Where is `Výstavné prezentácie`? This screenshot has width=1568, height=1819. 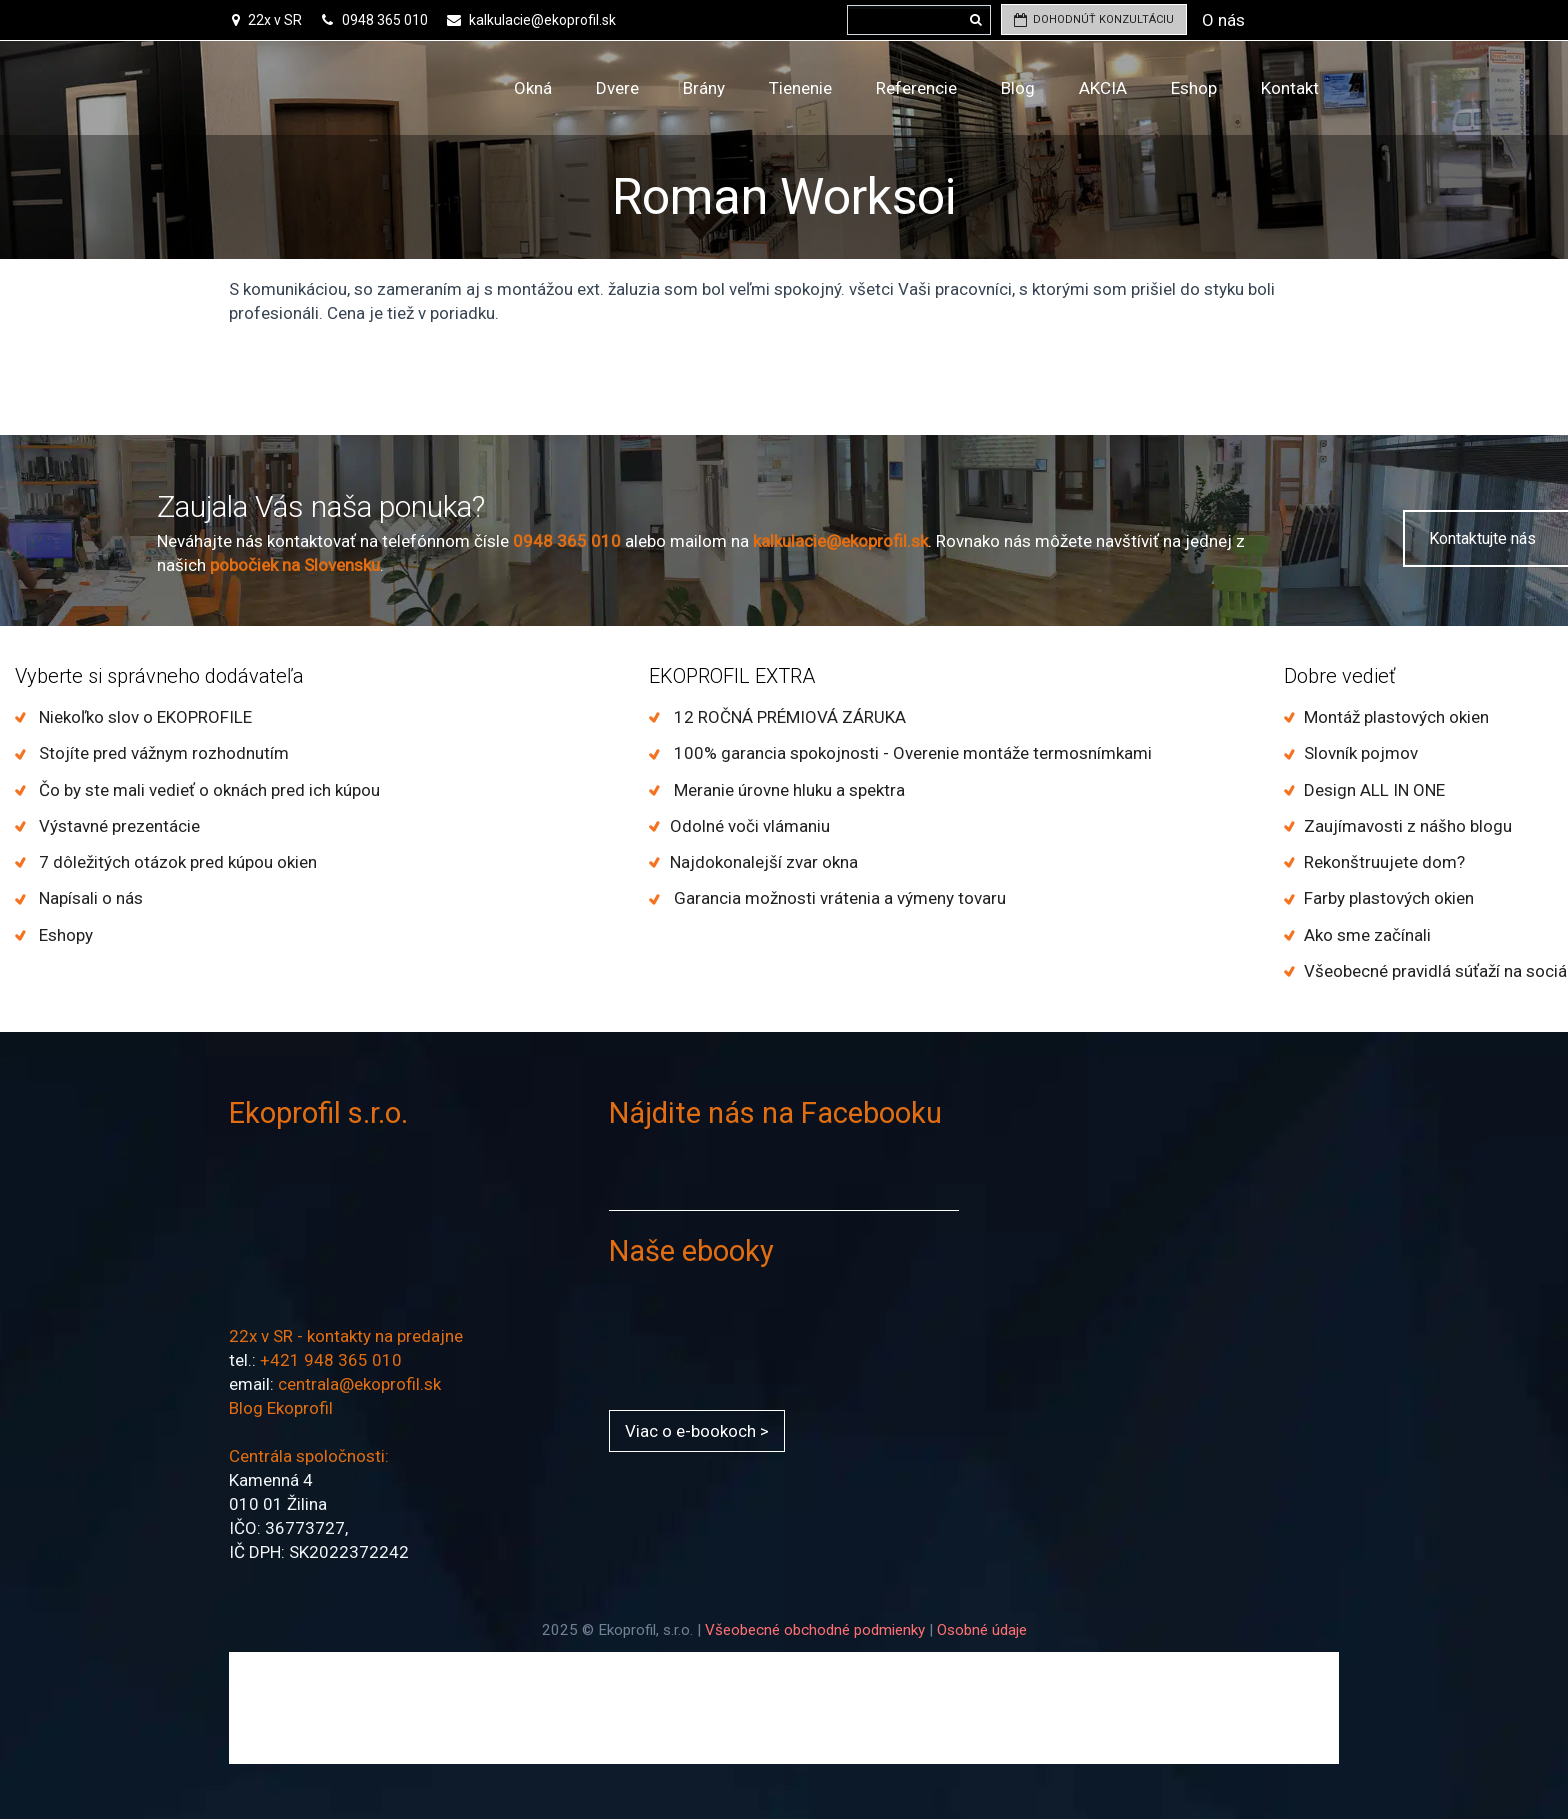 Výstavné prezentácie is located at coordinates (117, 826).